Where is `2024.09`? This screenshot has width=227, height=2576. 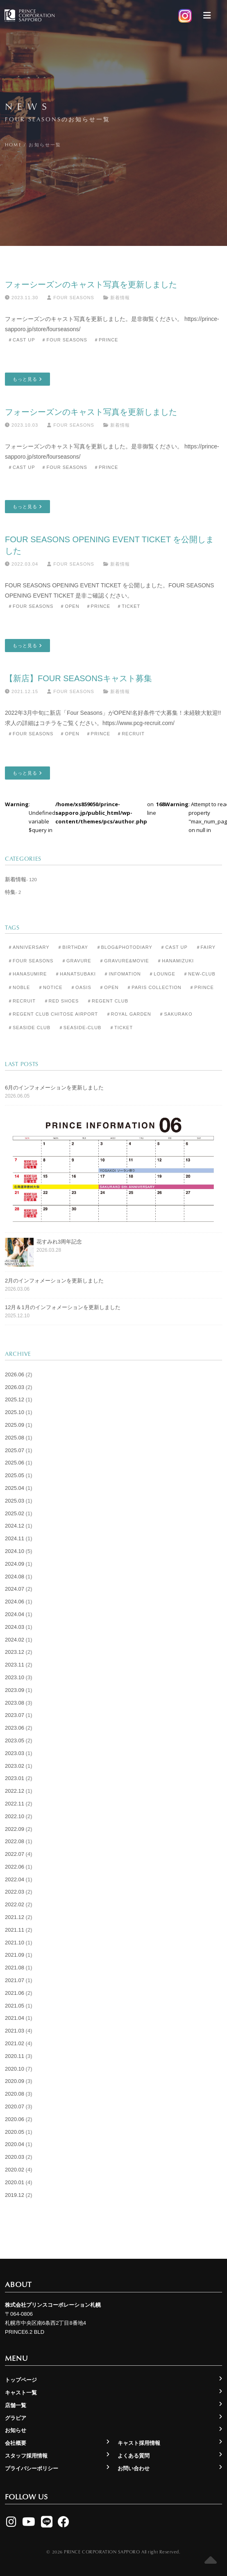
2024.09 is located at coordinates (14, 1564).